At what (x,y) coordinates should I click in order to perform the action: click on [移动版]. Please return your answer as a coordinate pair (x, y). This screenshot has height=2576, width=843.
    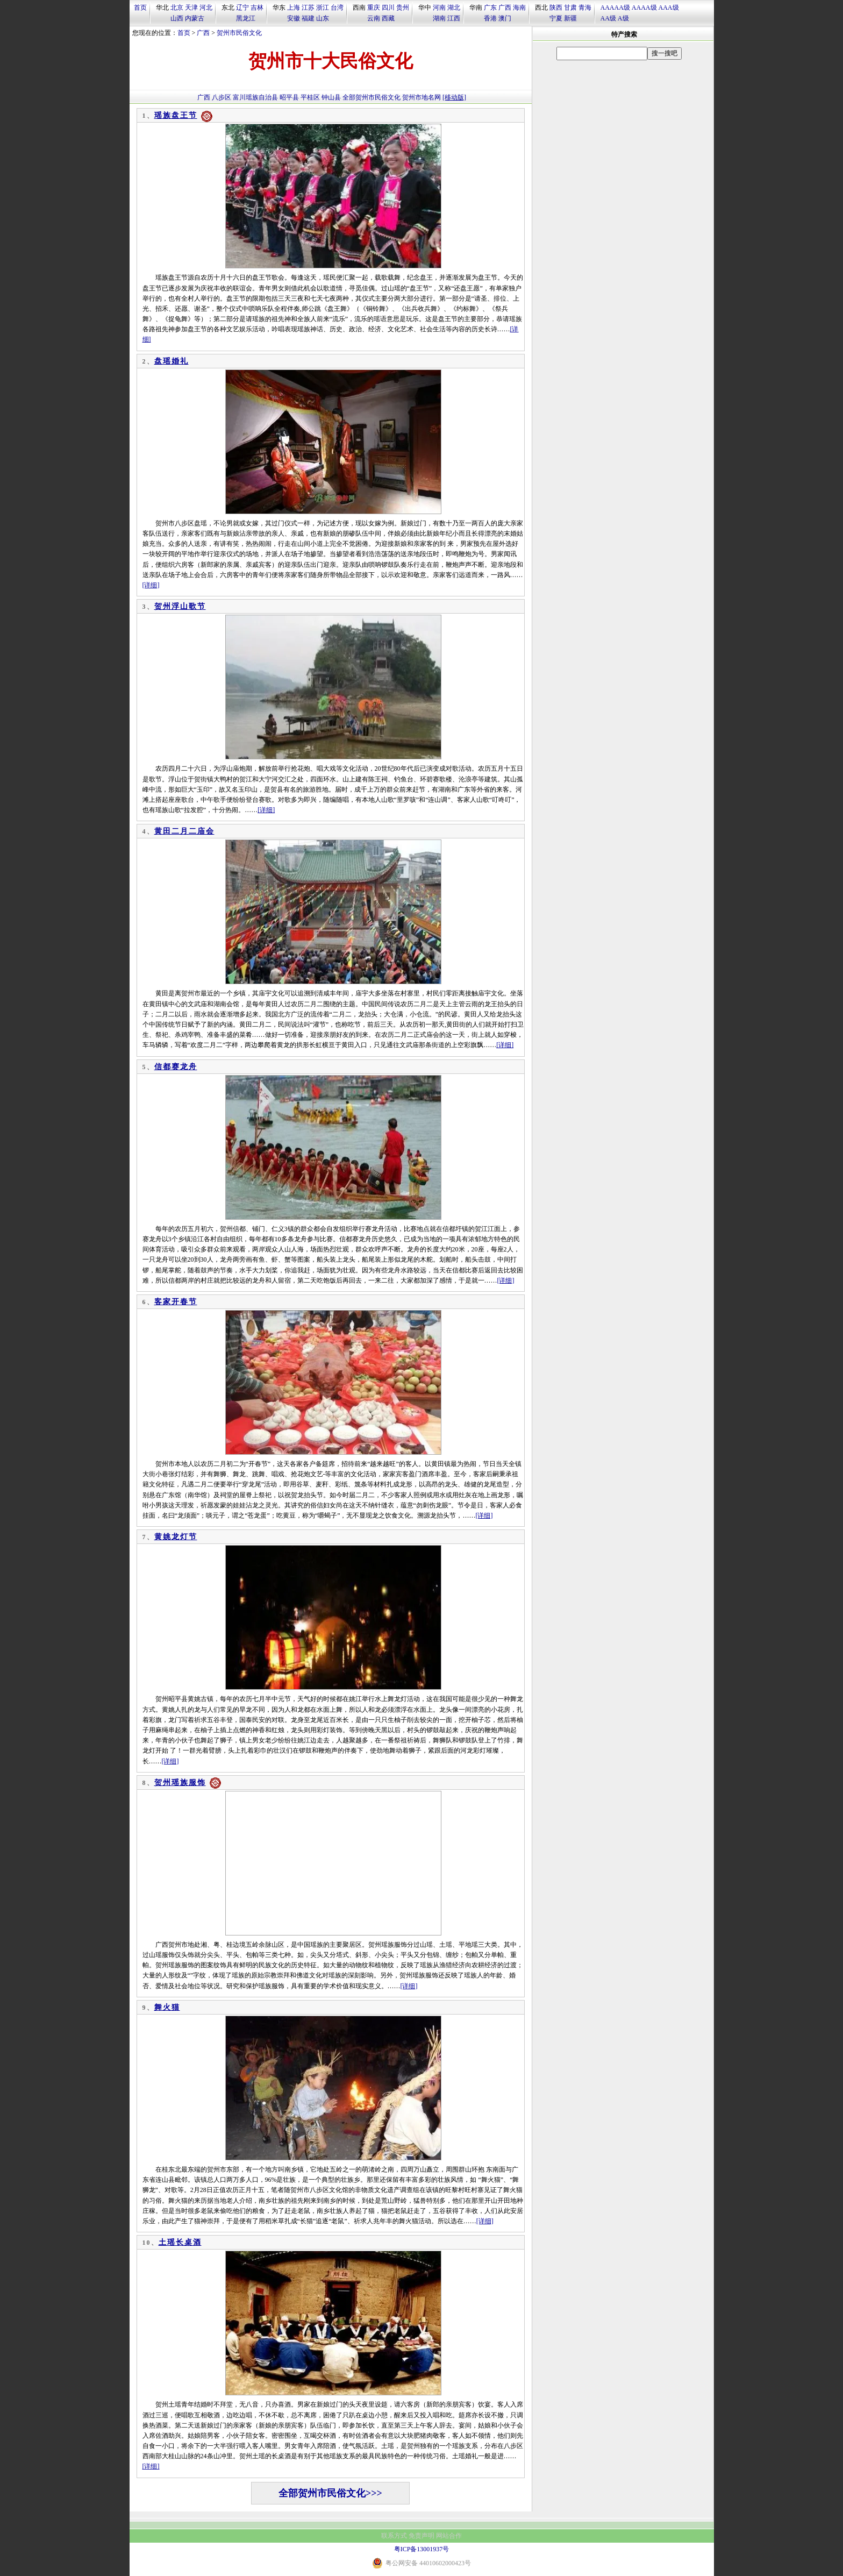
    Looking at the image, I should click on (454, 97).